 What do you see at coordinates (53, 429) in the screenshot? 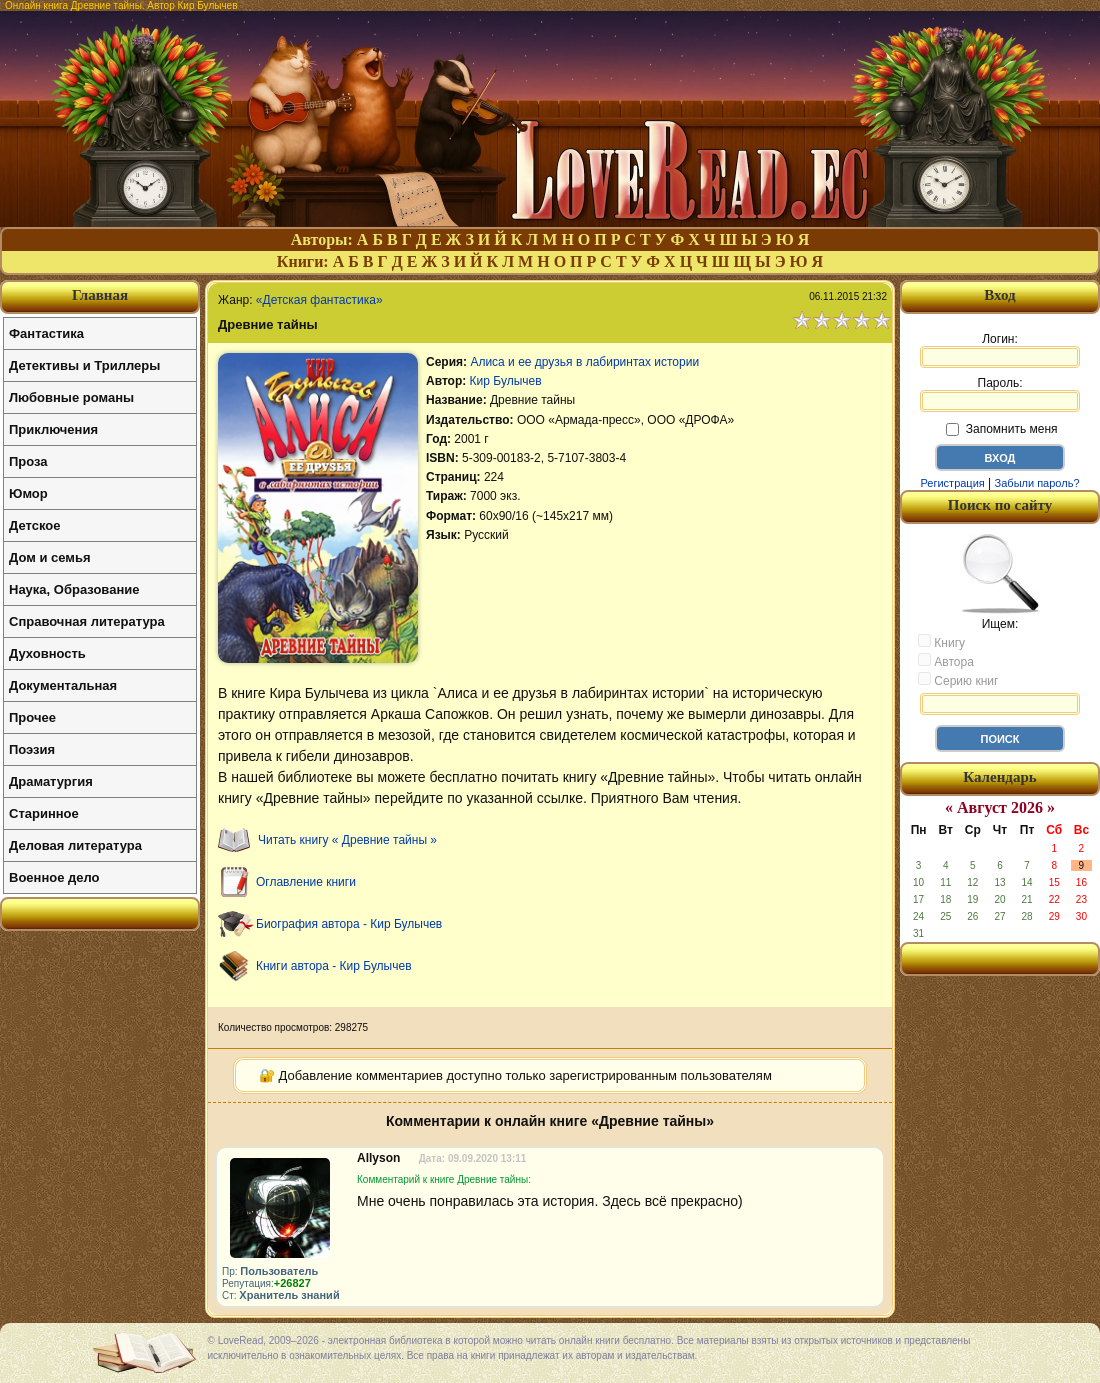
I see `Приключения` at bounding box center [53, 429].